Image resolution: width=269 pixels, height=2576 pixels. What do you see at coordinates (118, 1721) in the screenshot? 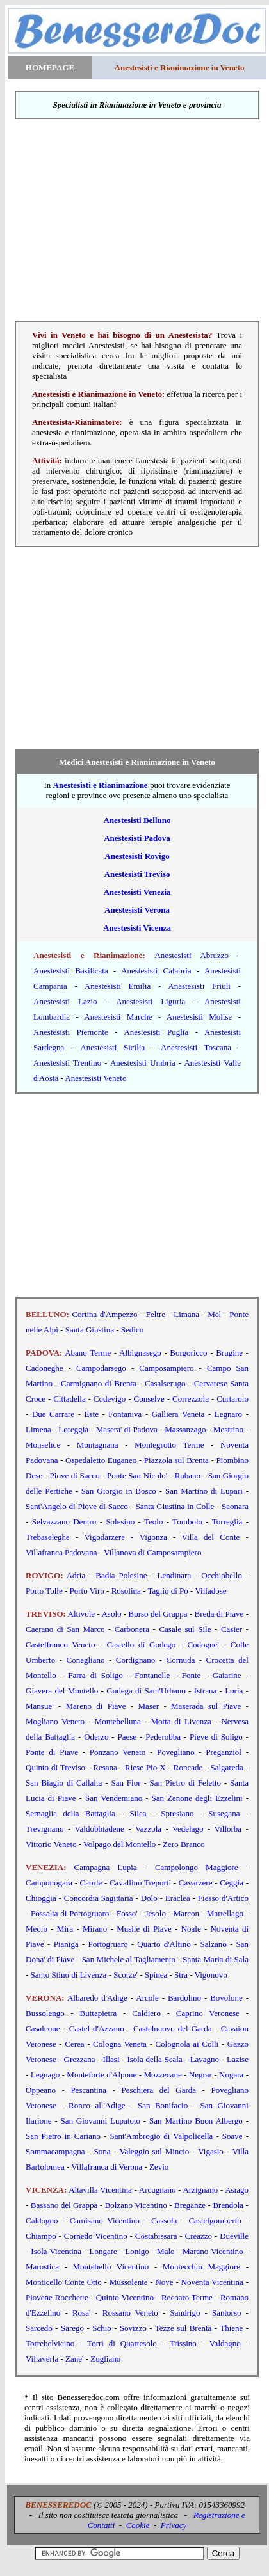
I see `Montebelluna` at bounding box center [118, 1721].